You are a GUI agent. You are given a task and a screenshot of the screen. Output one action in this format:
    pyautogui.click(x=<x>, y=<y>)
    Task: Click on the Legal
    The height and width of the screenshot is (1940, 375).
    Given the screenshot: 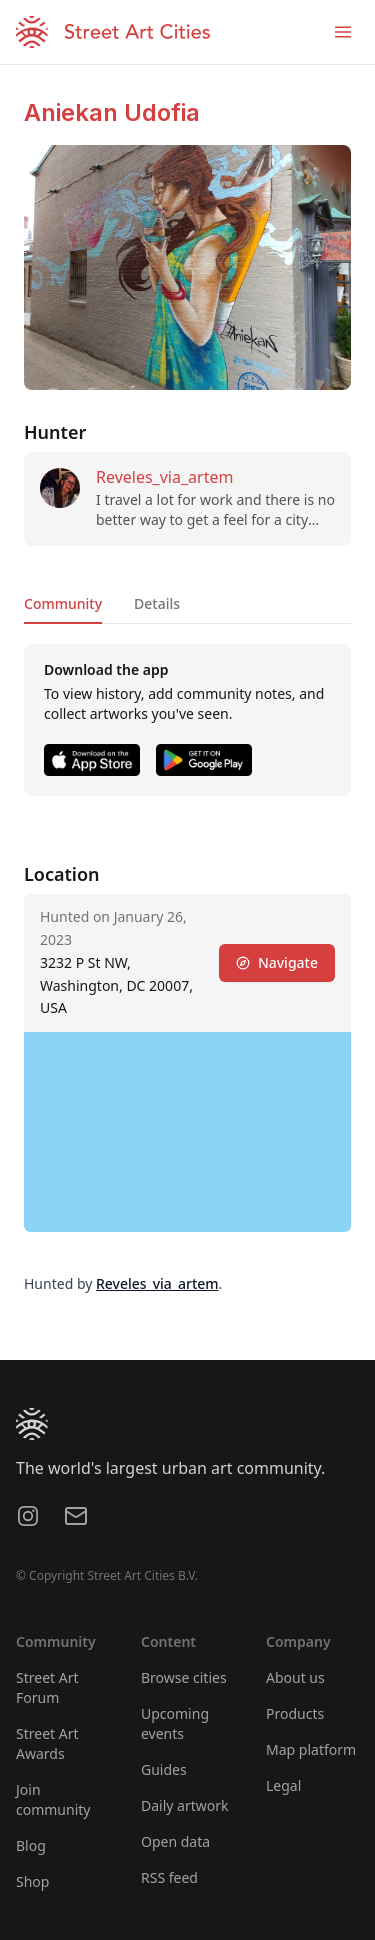 What is the action you would take?
    pyautogui.click(x=283, y=1785)
    